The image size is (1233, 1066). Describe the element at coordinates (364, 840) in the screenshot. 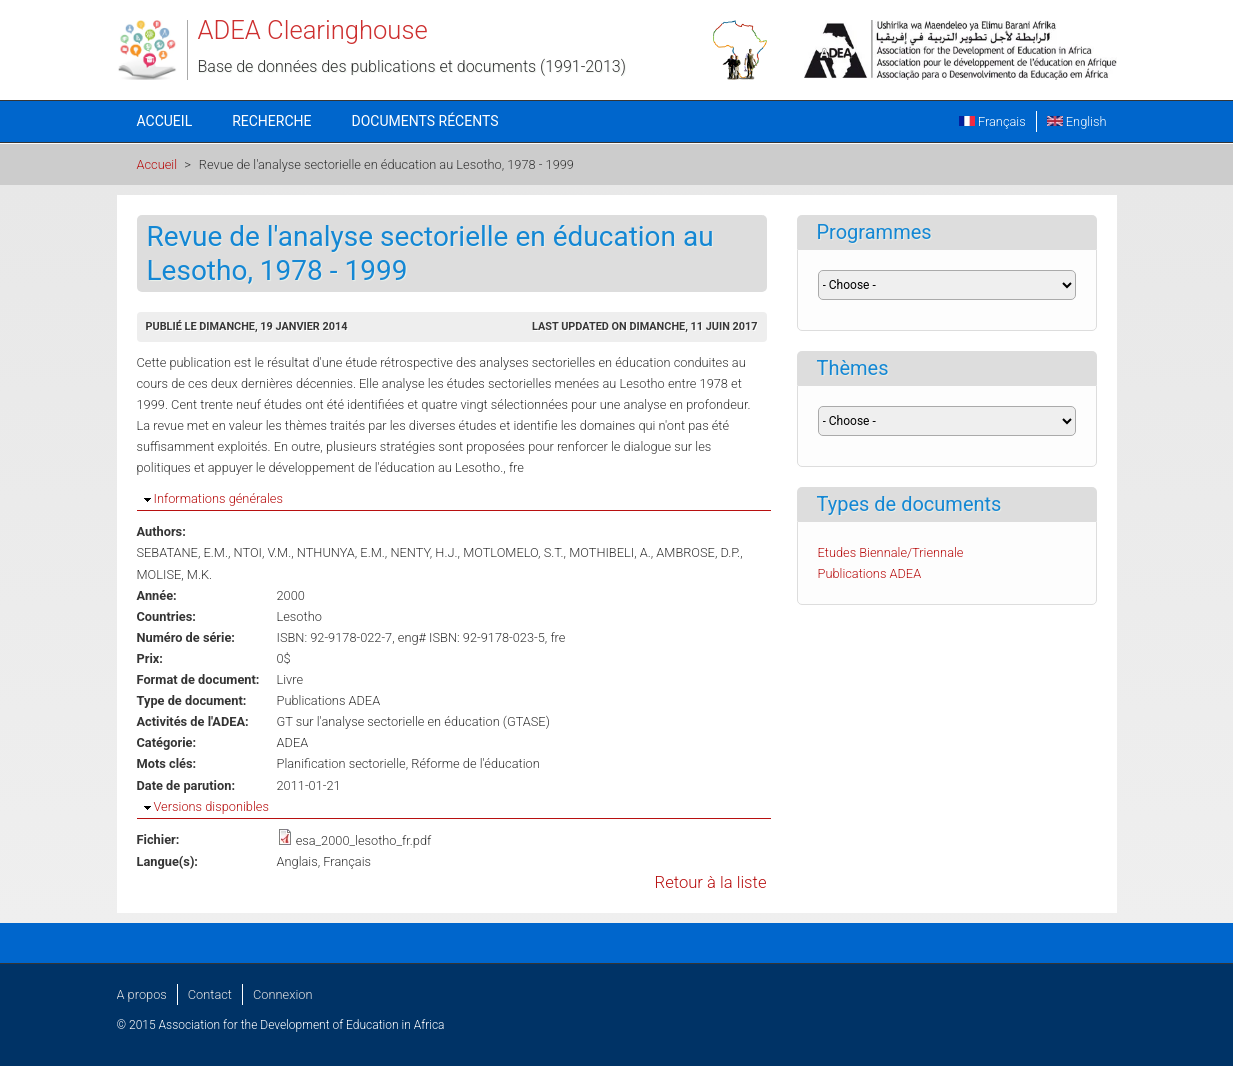

I see `esa_2000_lesotho_fr.pdf` at that location.